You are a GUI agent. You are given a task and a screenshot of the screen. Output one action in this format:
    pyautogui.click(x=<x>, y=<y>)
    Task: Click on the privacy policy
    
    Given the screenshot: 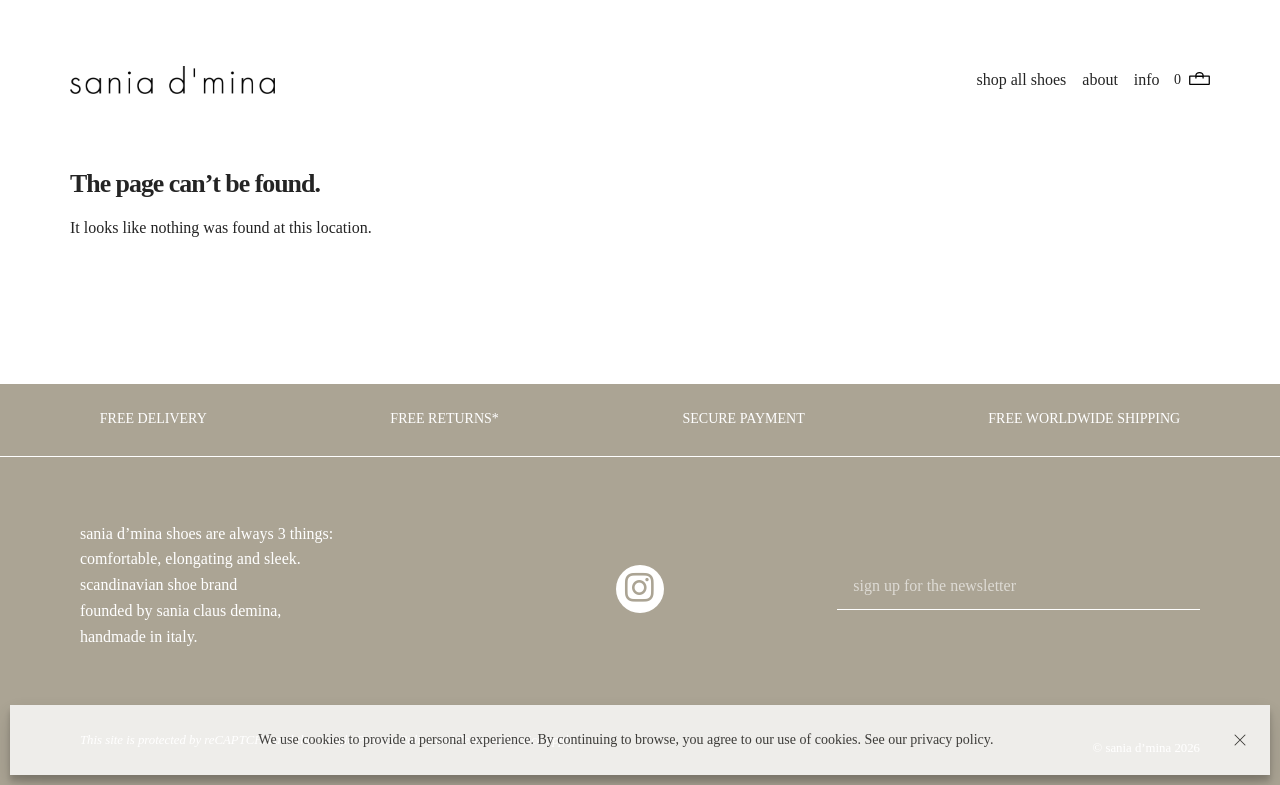 What is the action you would take?
    pyautogui.click(x=950, y=739)
    